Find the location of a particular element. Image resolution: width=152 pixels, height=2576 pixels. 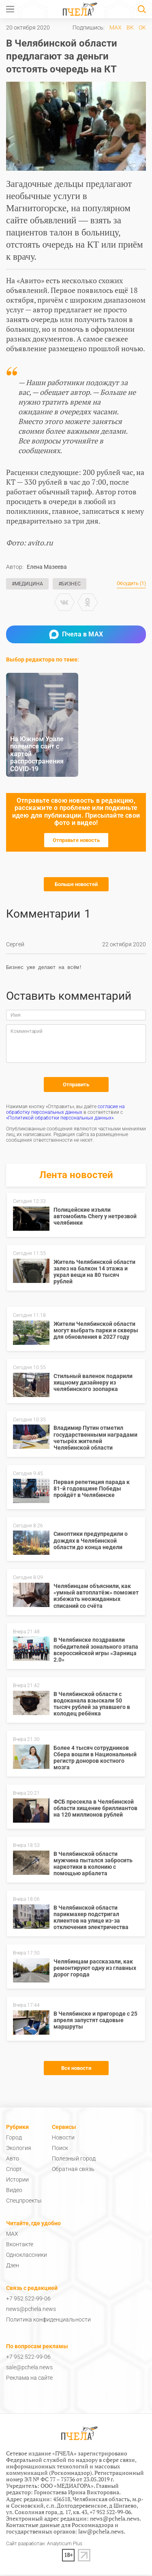

Спорт is located at coordinates (14, 2170).